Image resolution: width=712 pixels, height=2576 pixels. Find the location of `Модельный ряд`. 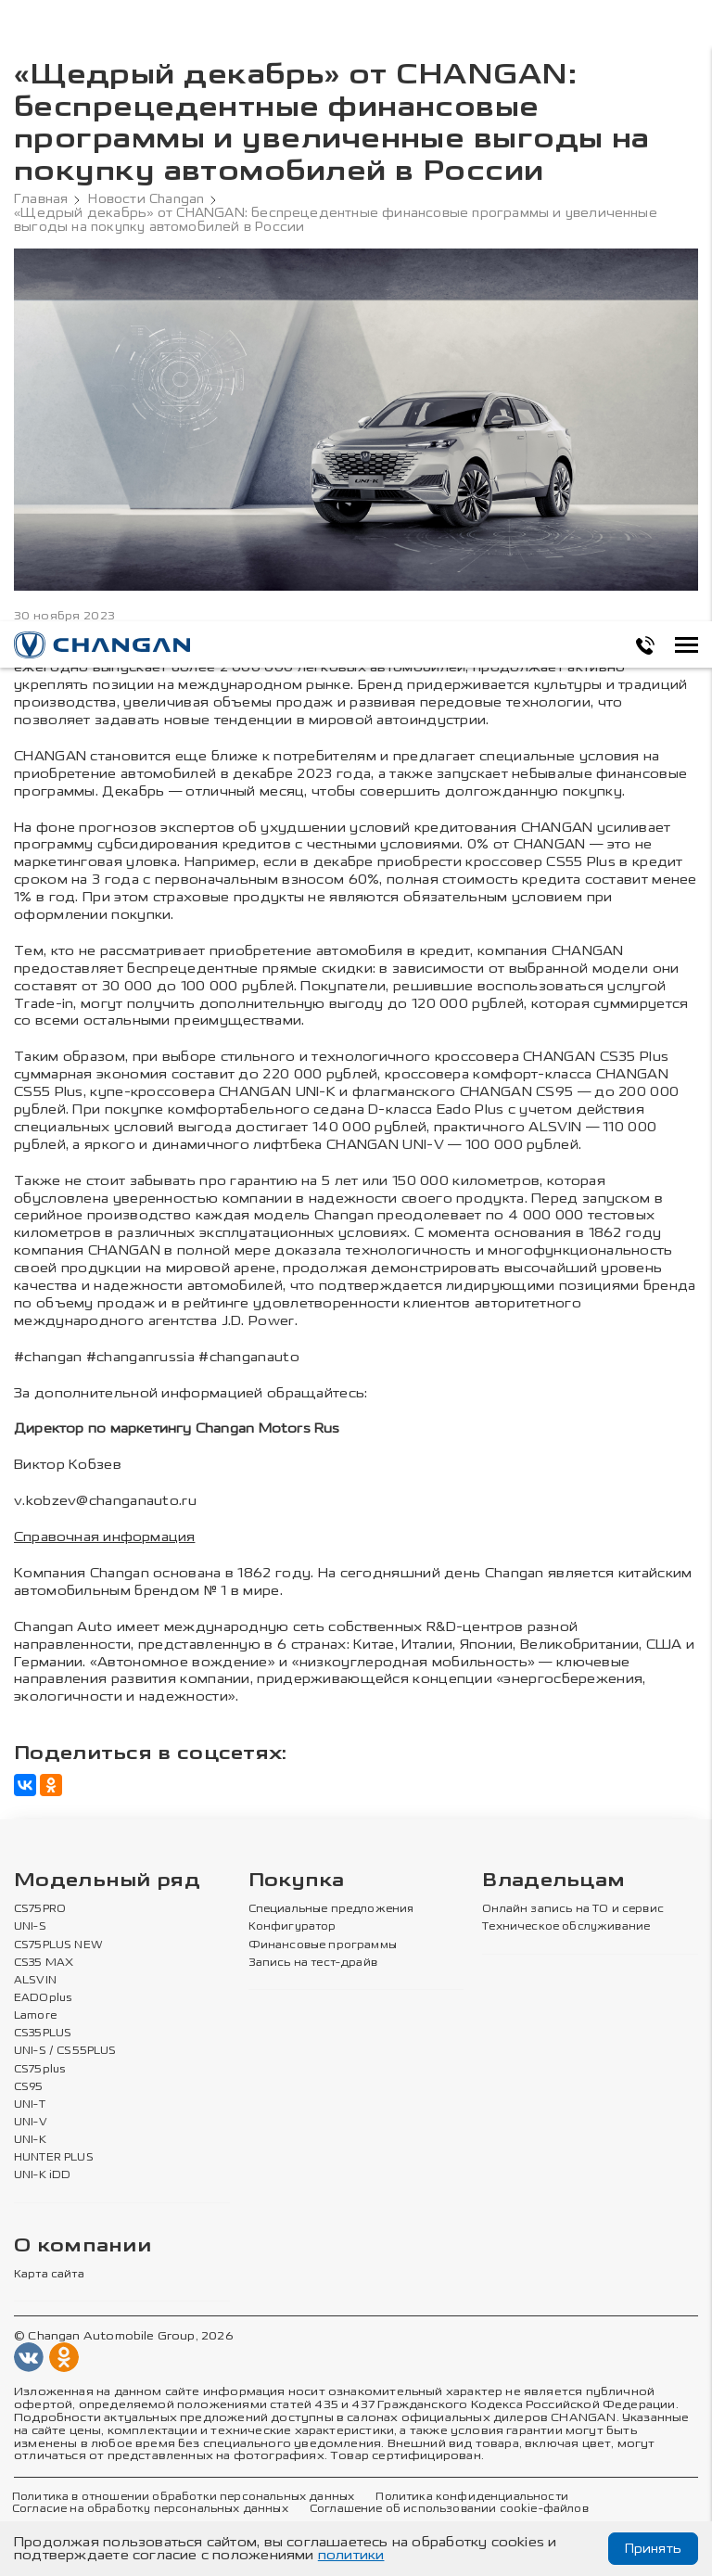

Модельный ряд is located at coordinates (107, 1881).